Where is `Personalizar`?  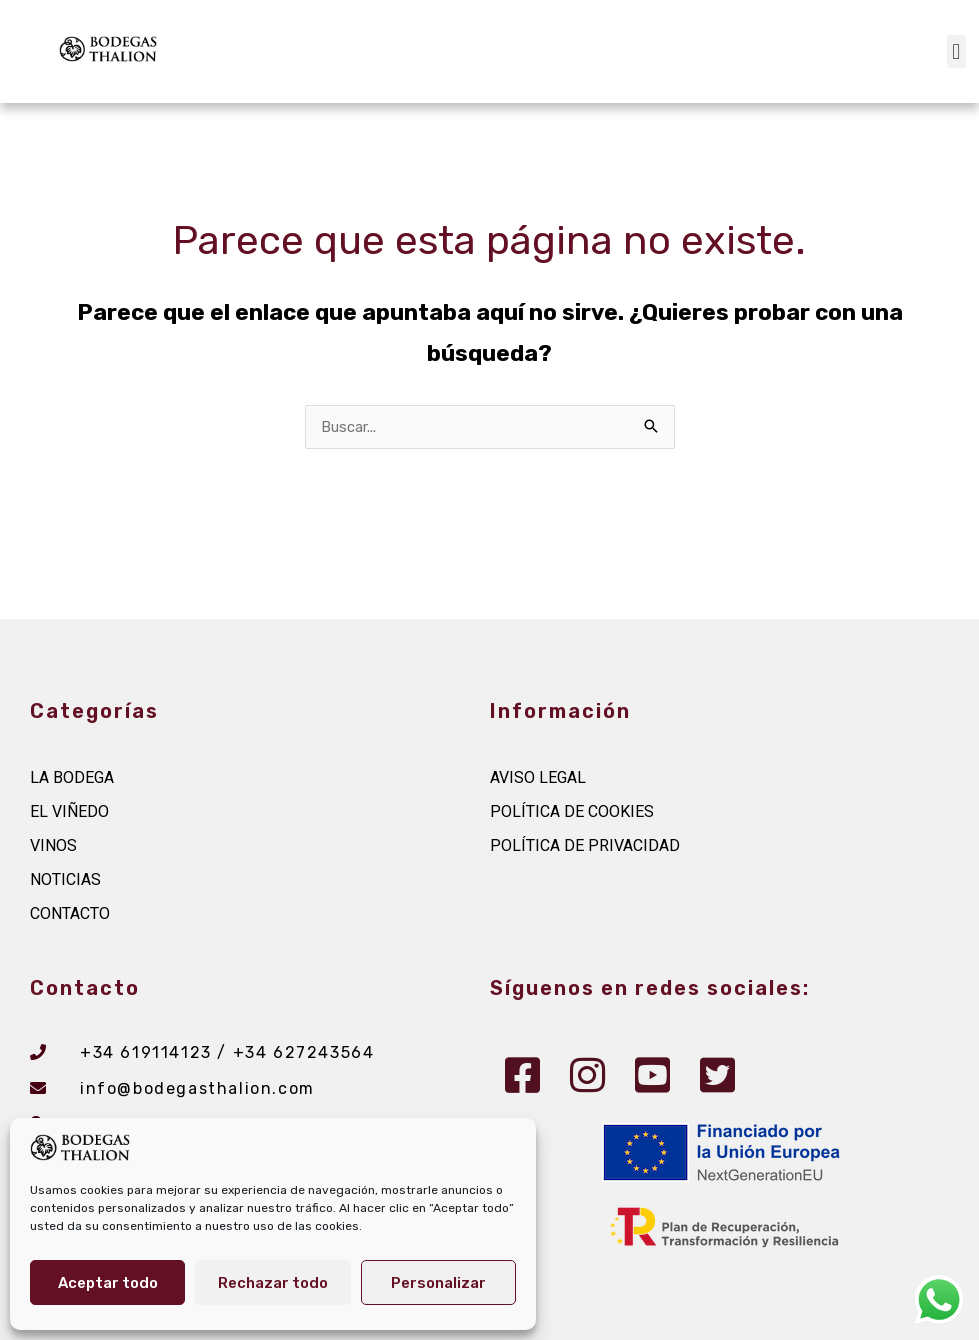 Personalizar is located at coordinates (438, 1283).